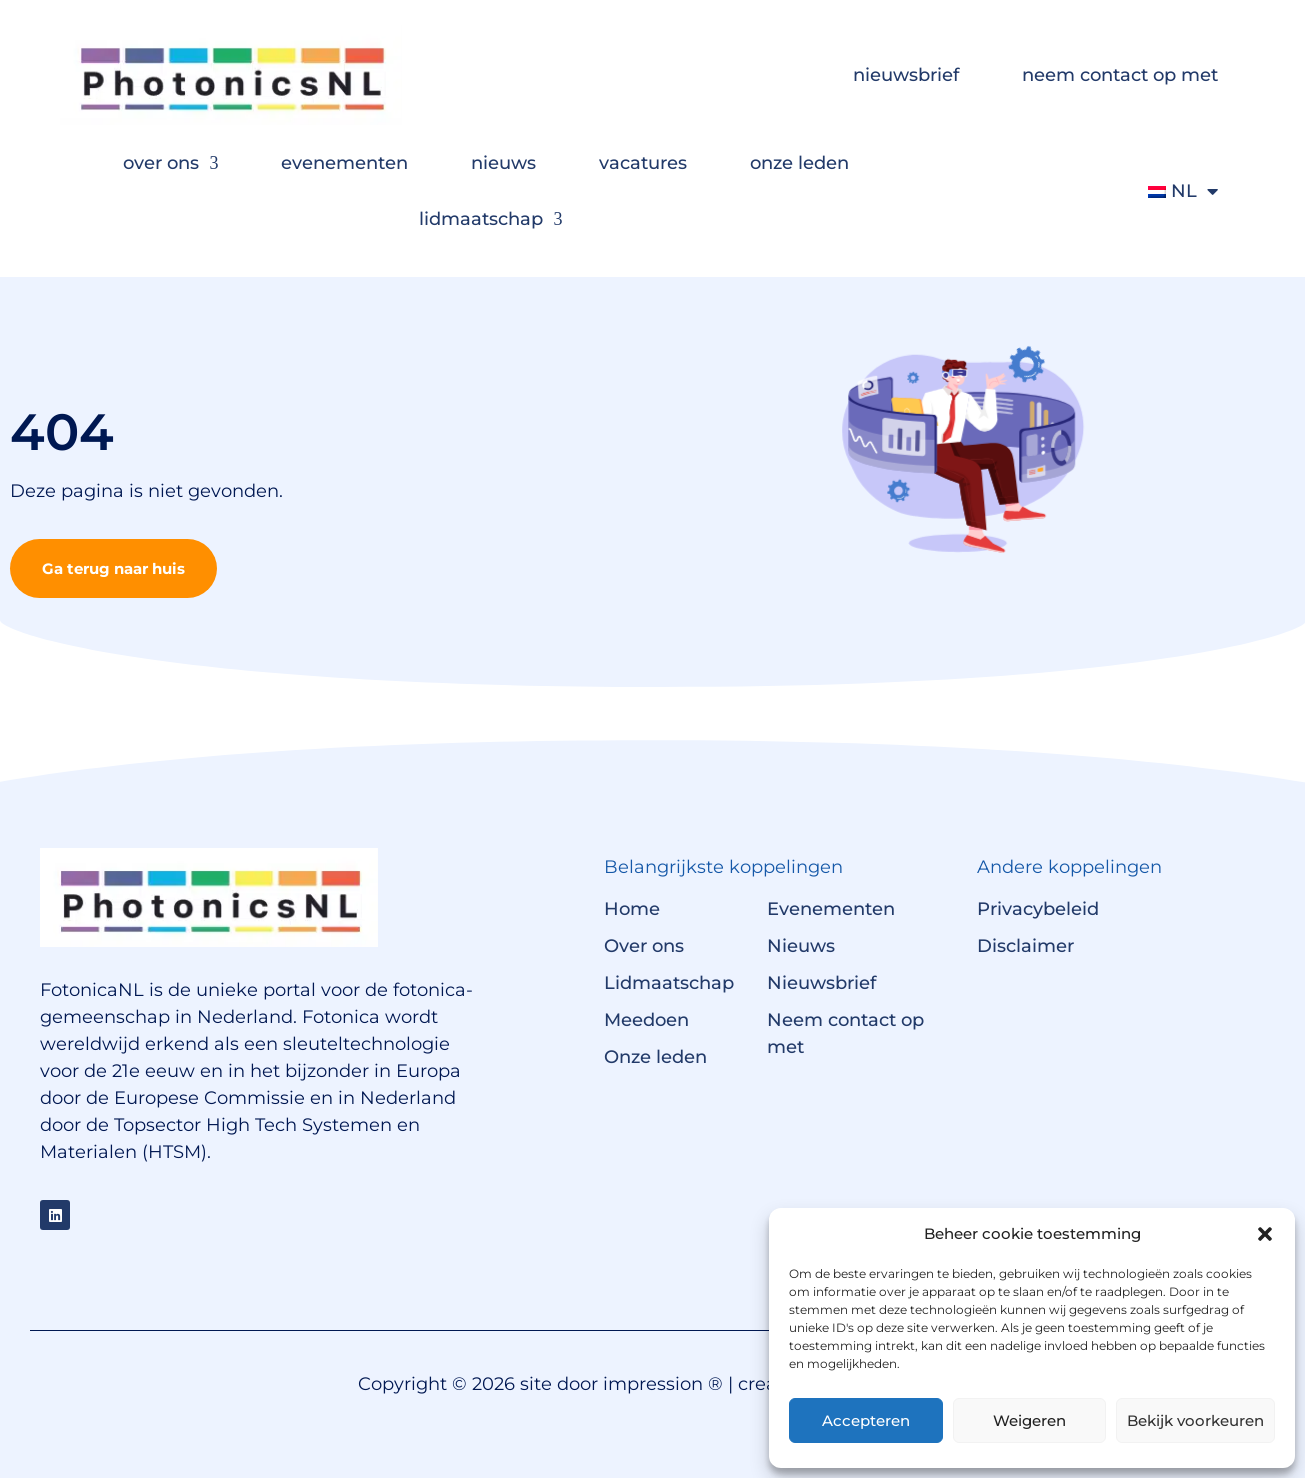  What do you see at coordinates (799, 163) in the screenshot?
I see `onze leden` at bounding box center [799, 163].